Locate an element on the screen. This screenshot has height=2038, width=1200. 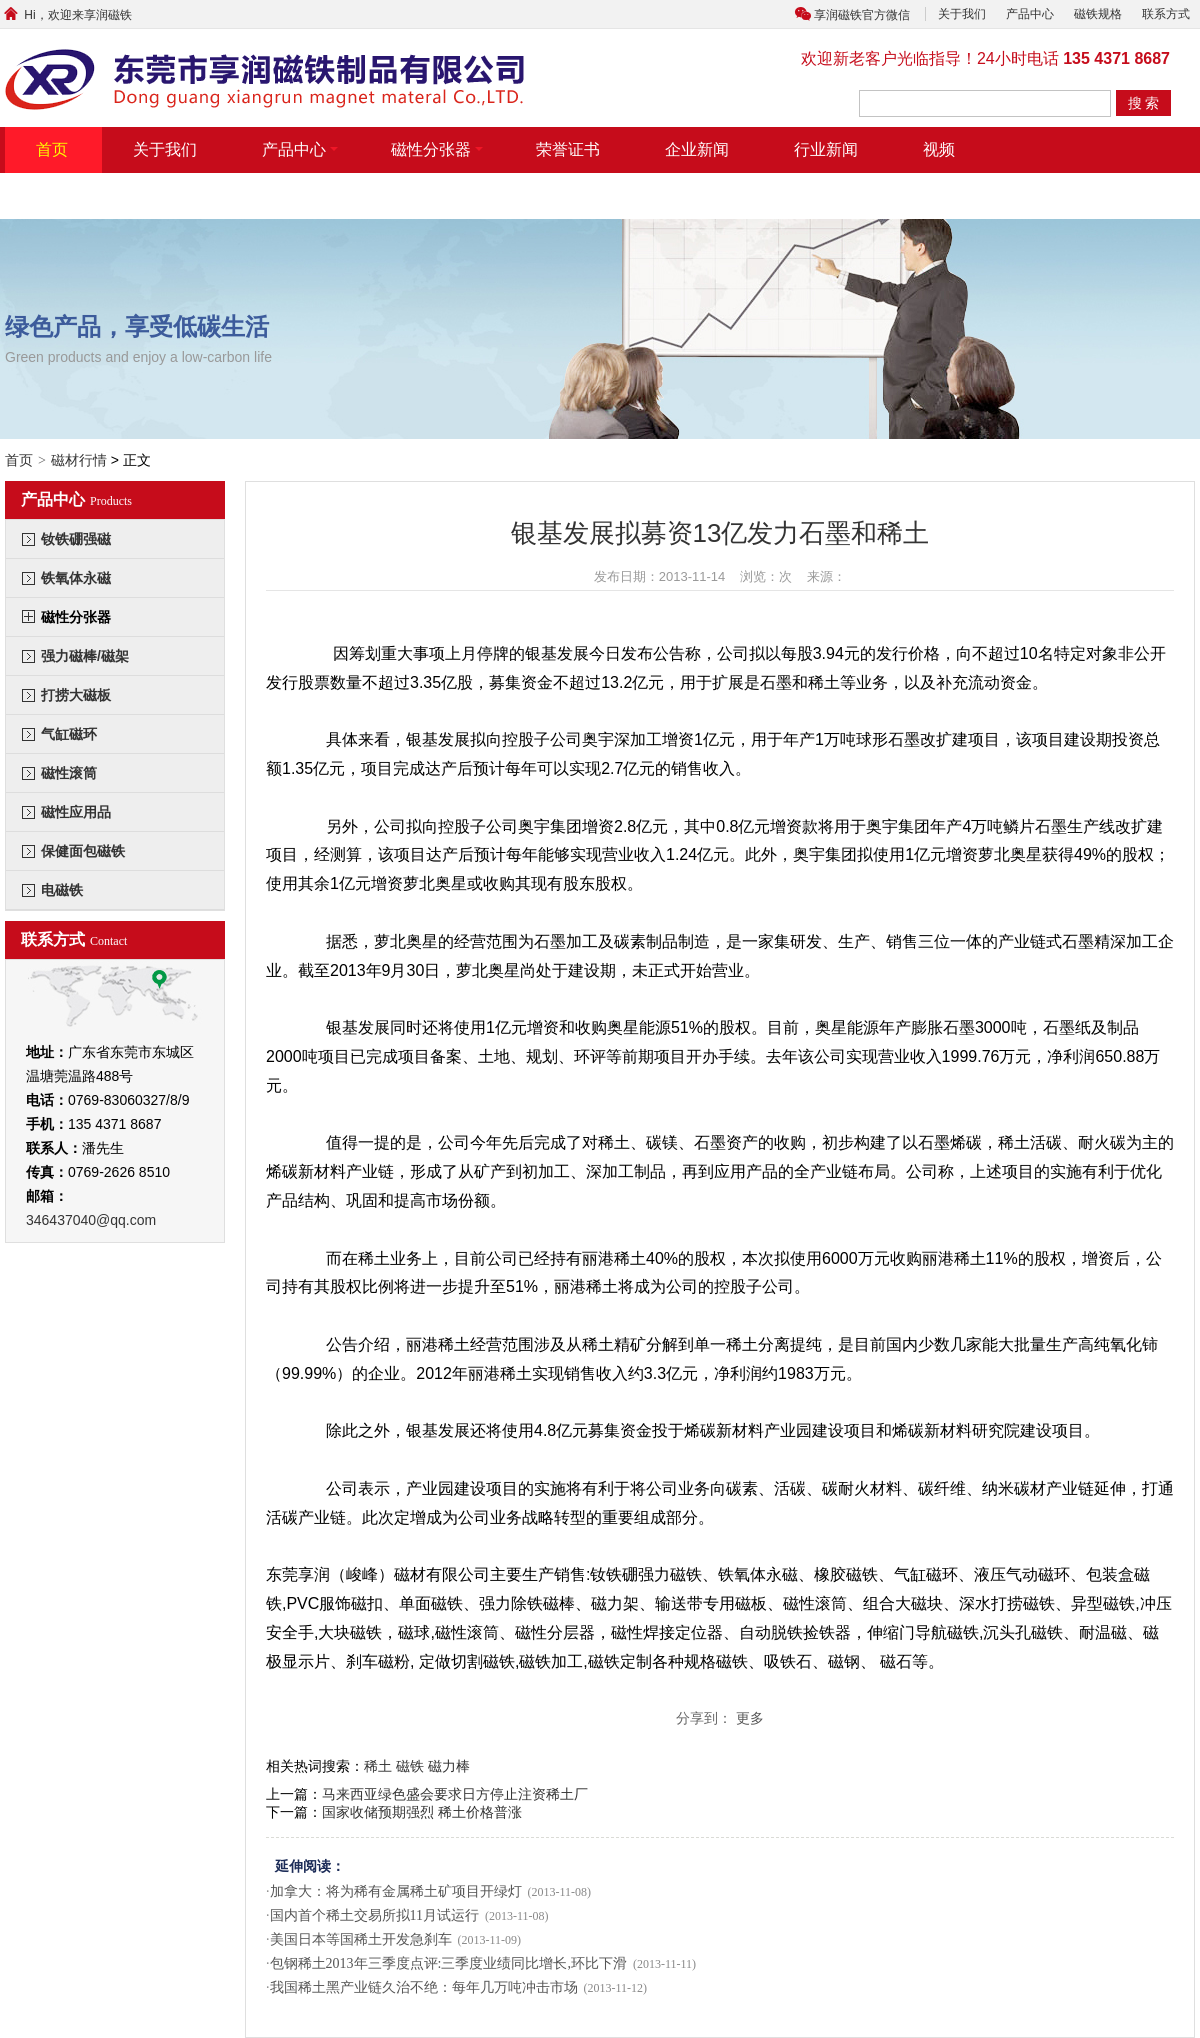
Hi，欢迎来享润磁铁 is located at coordinates (66, 15).